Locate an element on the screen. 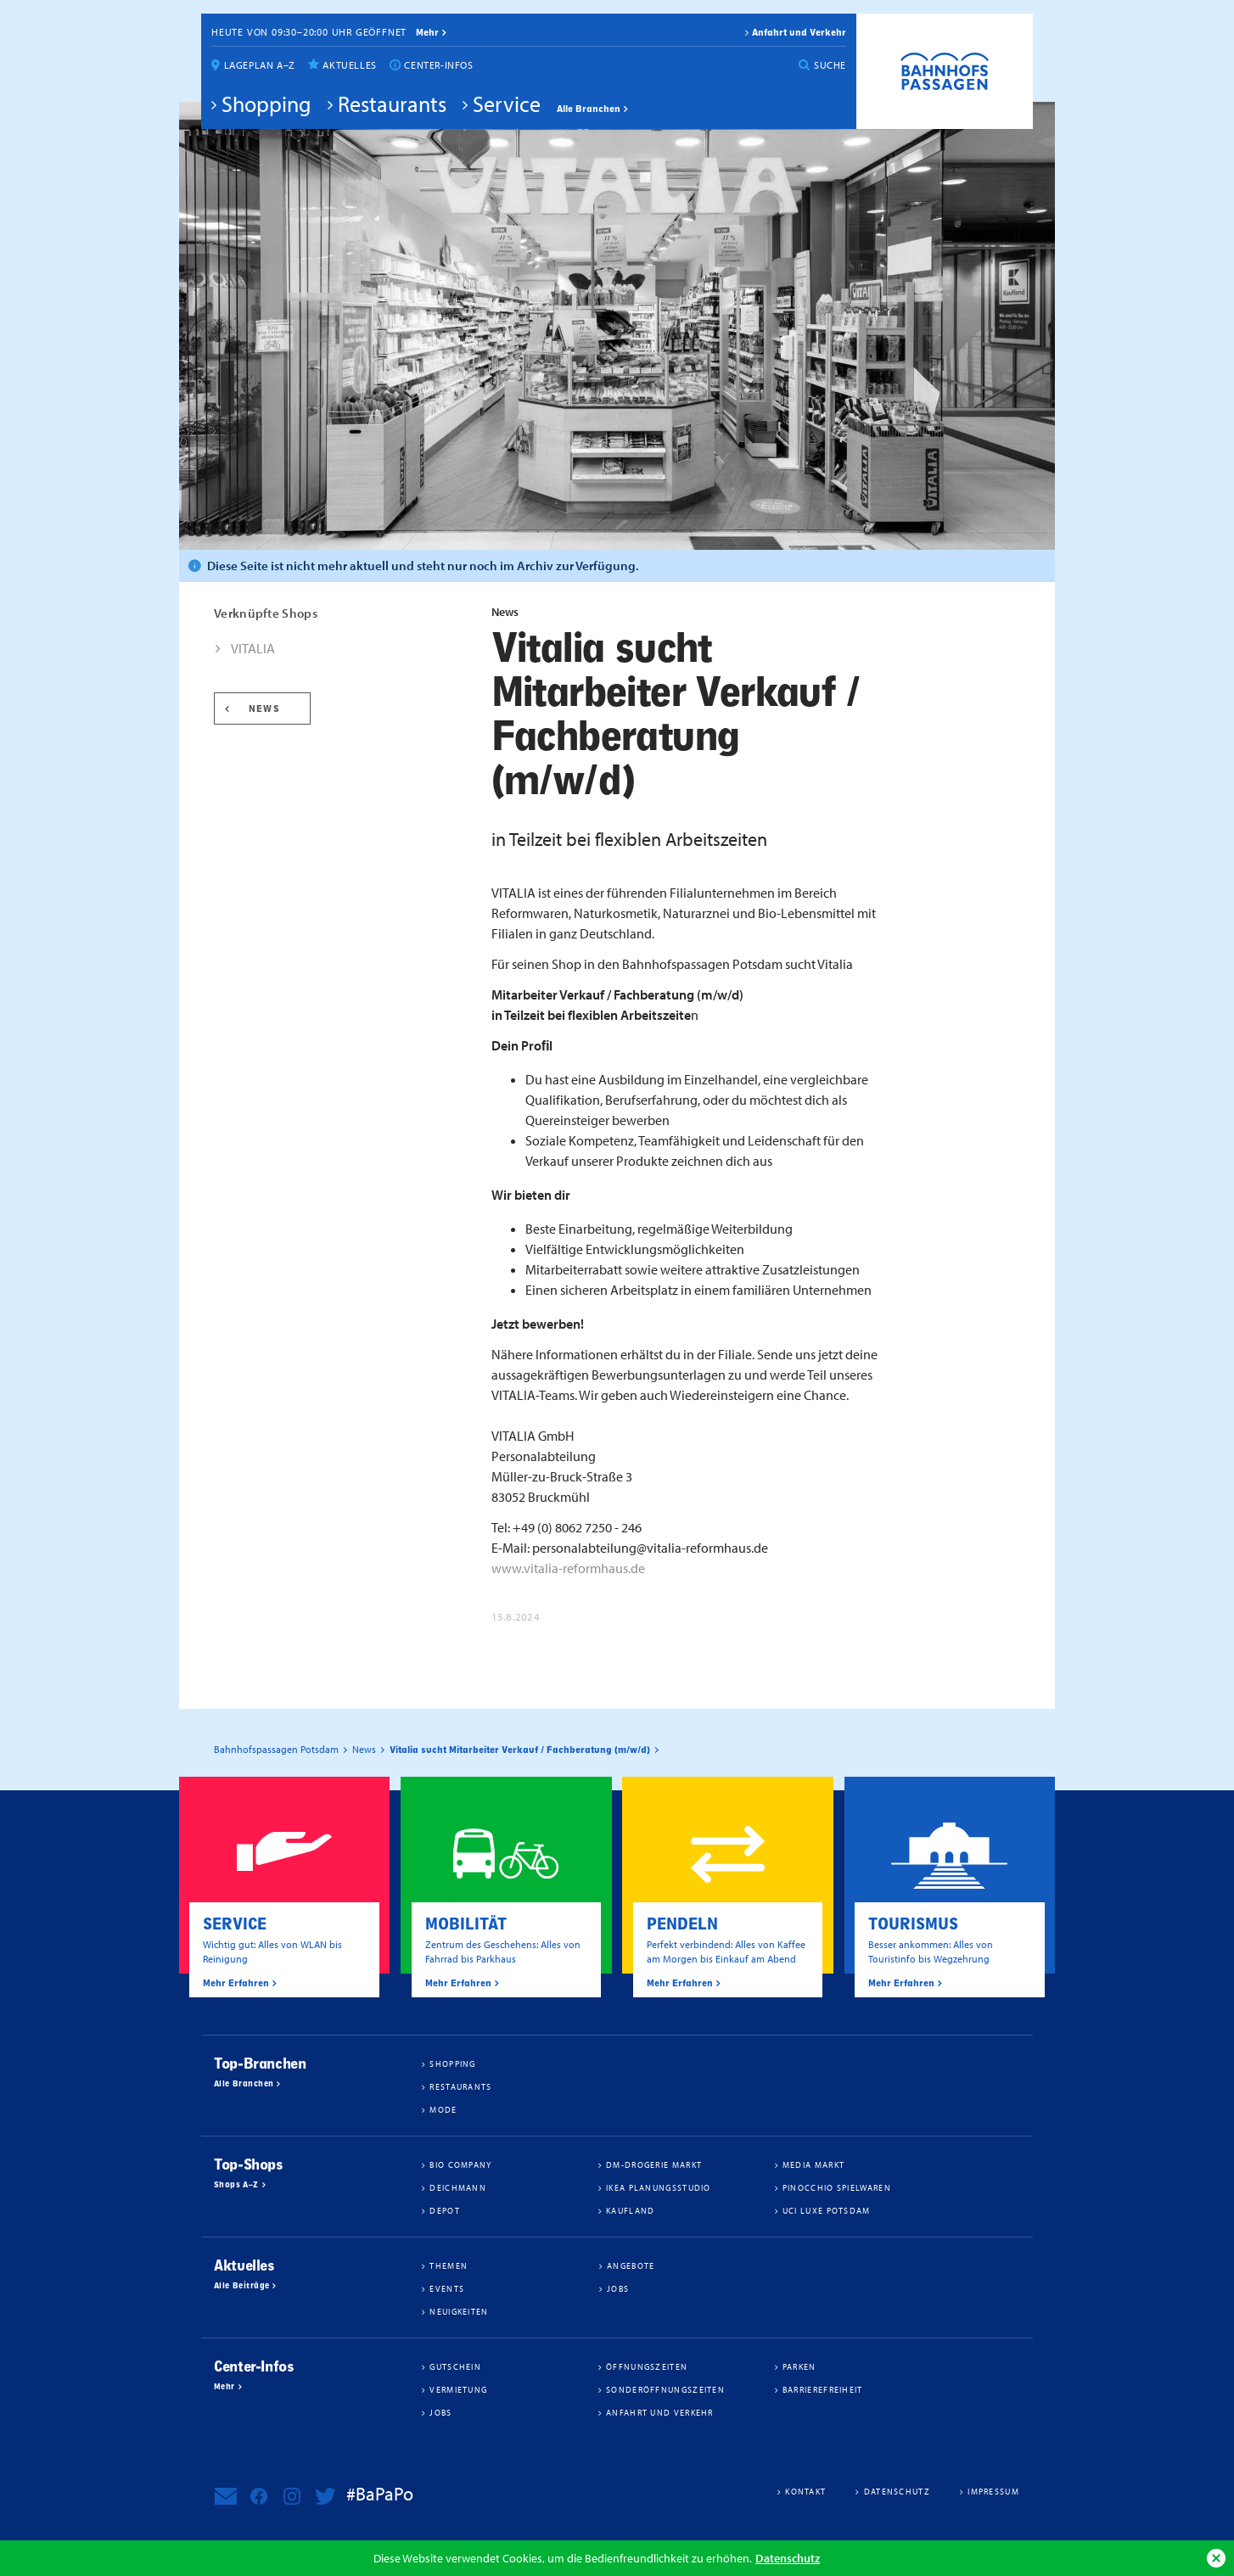 The height and width of the screenshot is (2576, 1234). Vermietung is located at coordinates (458, 2389).